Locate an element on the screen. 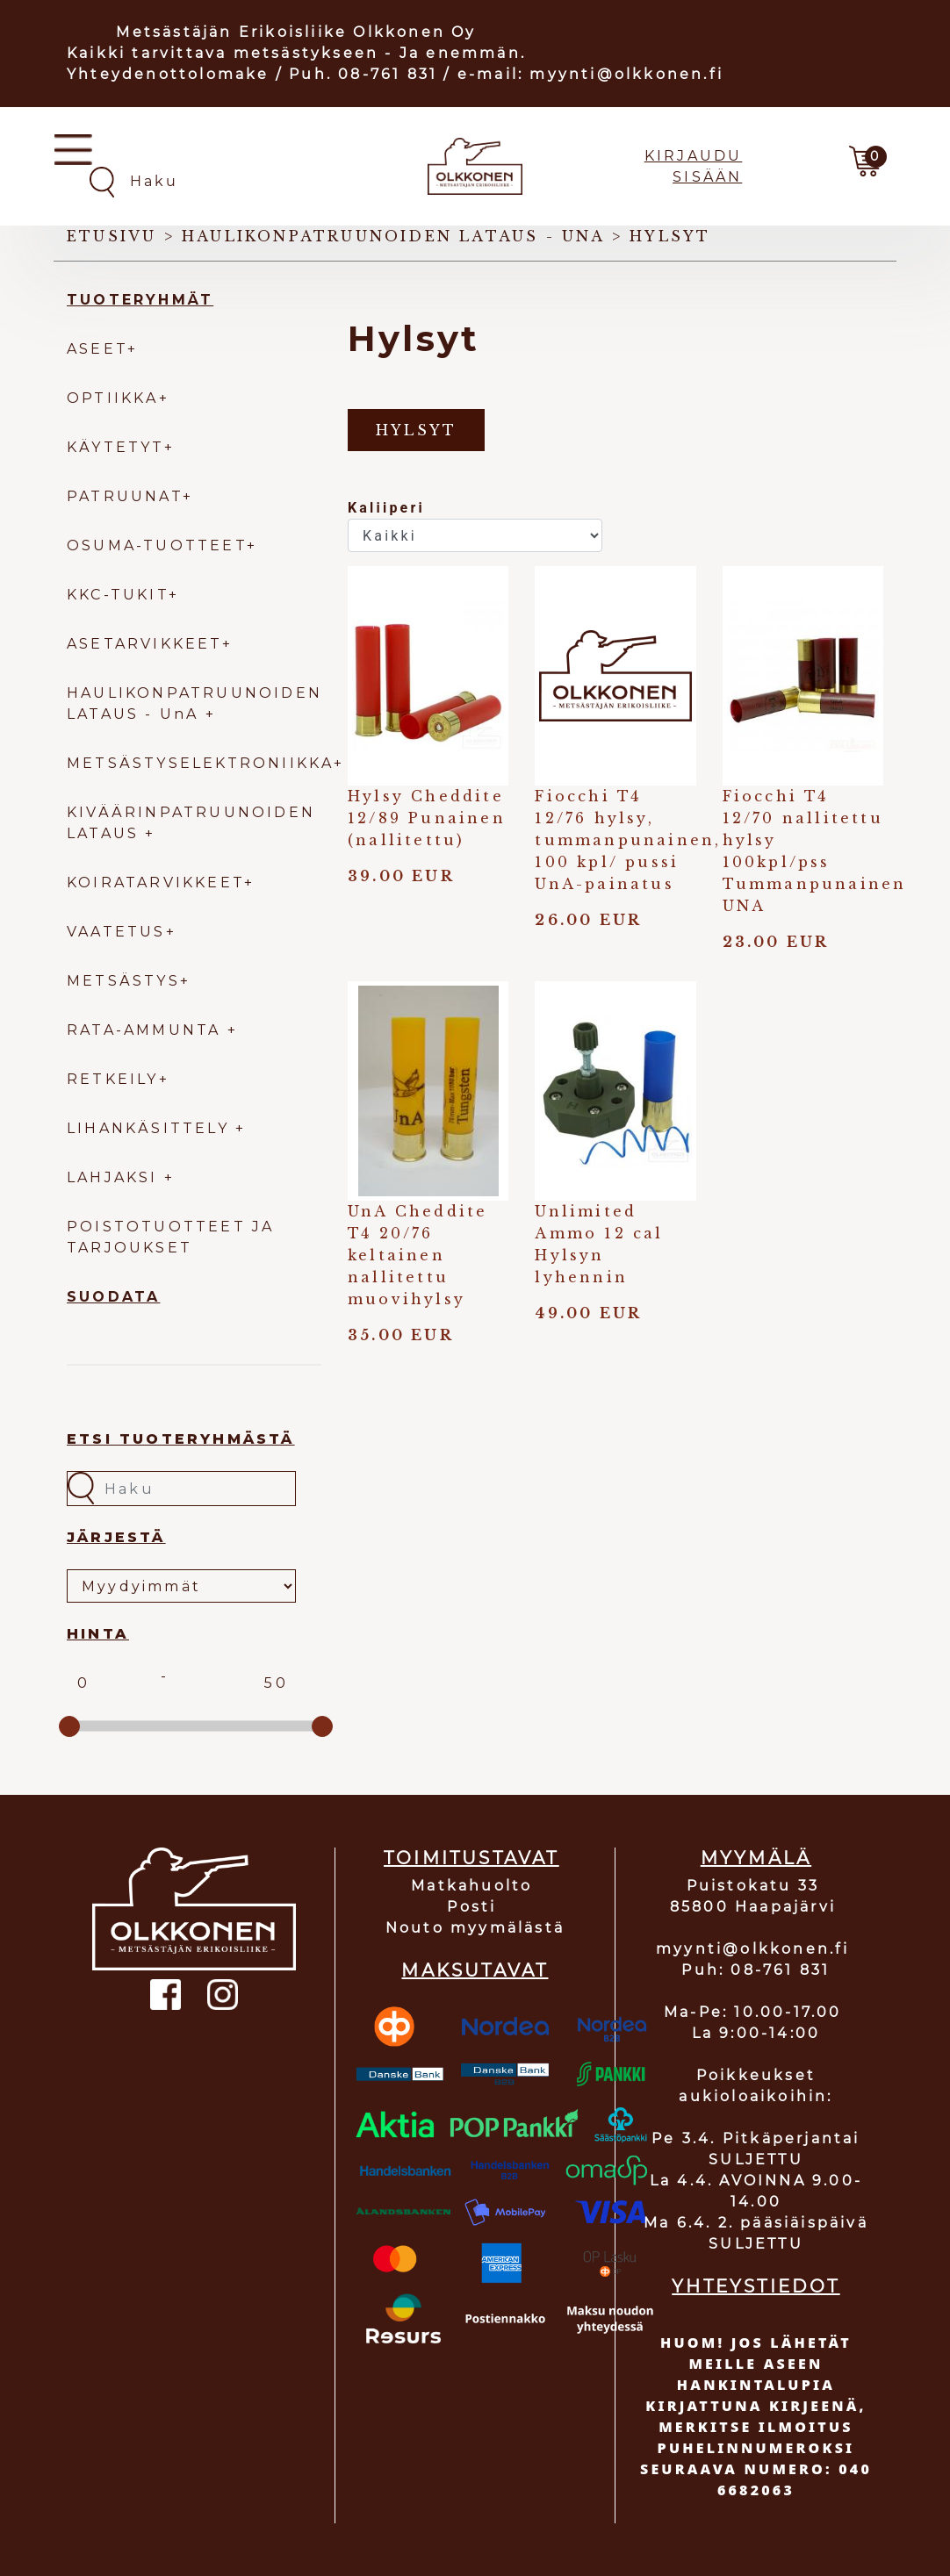  RATA-AMMUNTA is located at coordinates (147, 1030).